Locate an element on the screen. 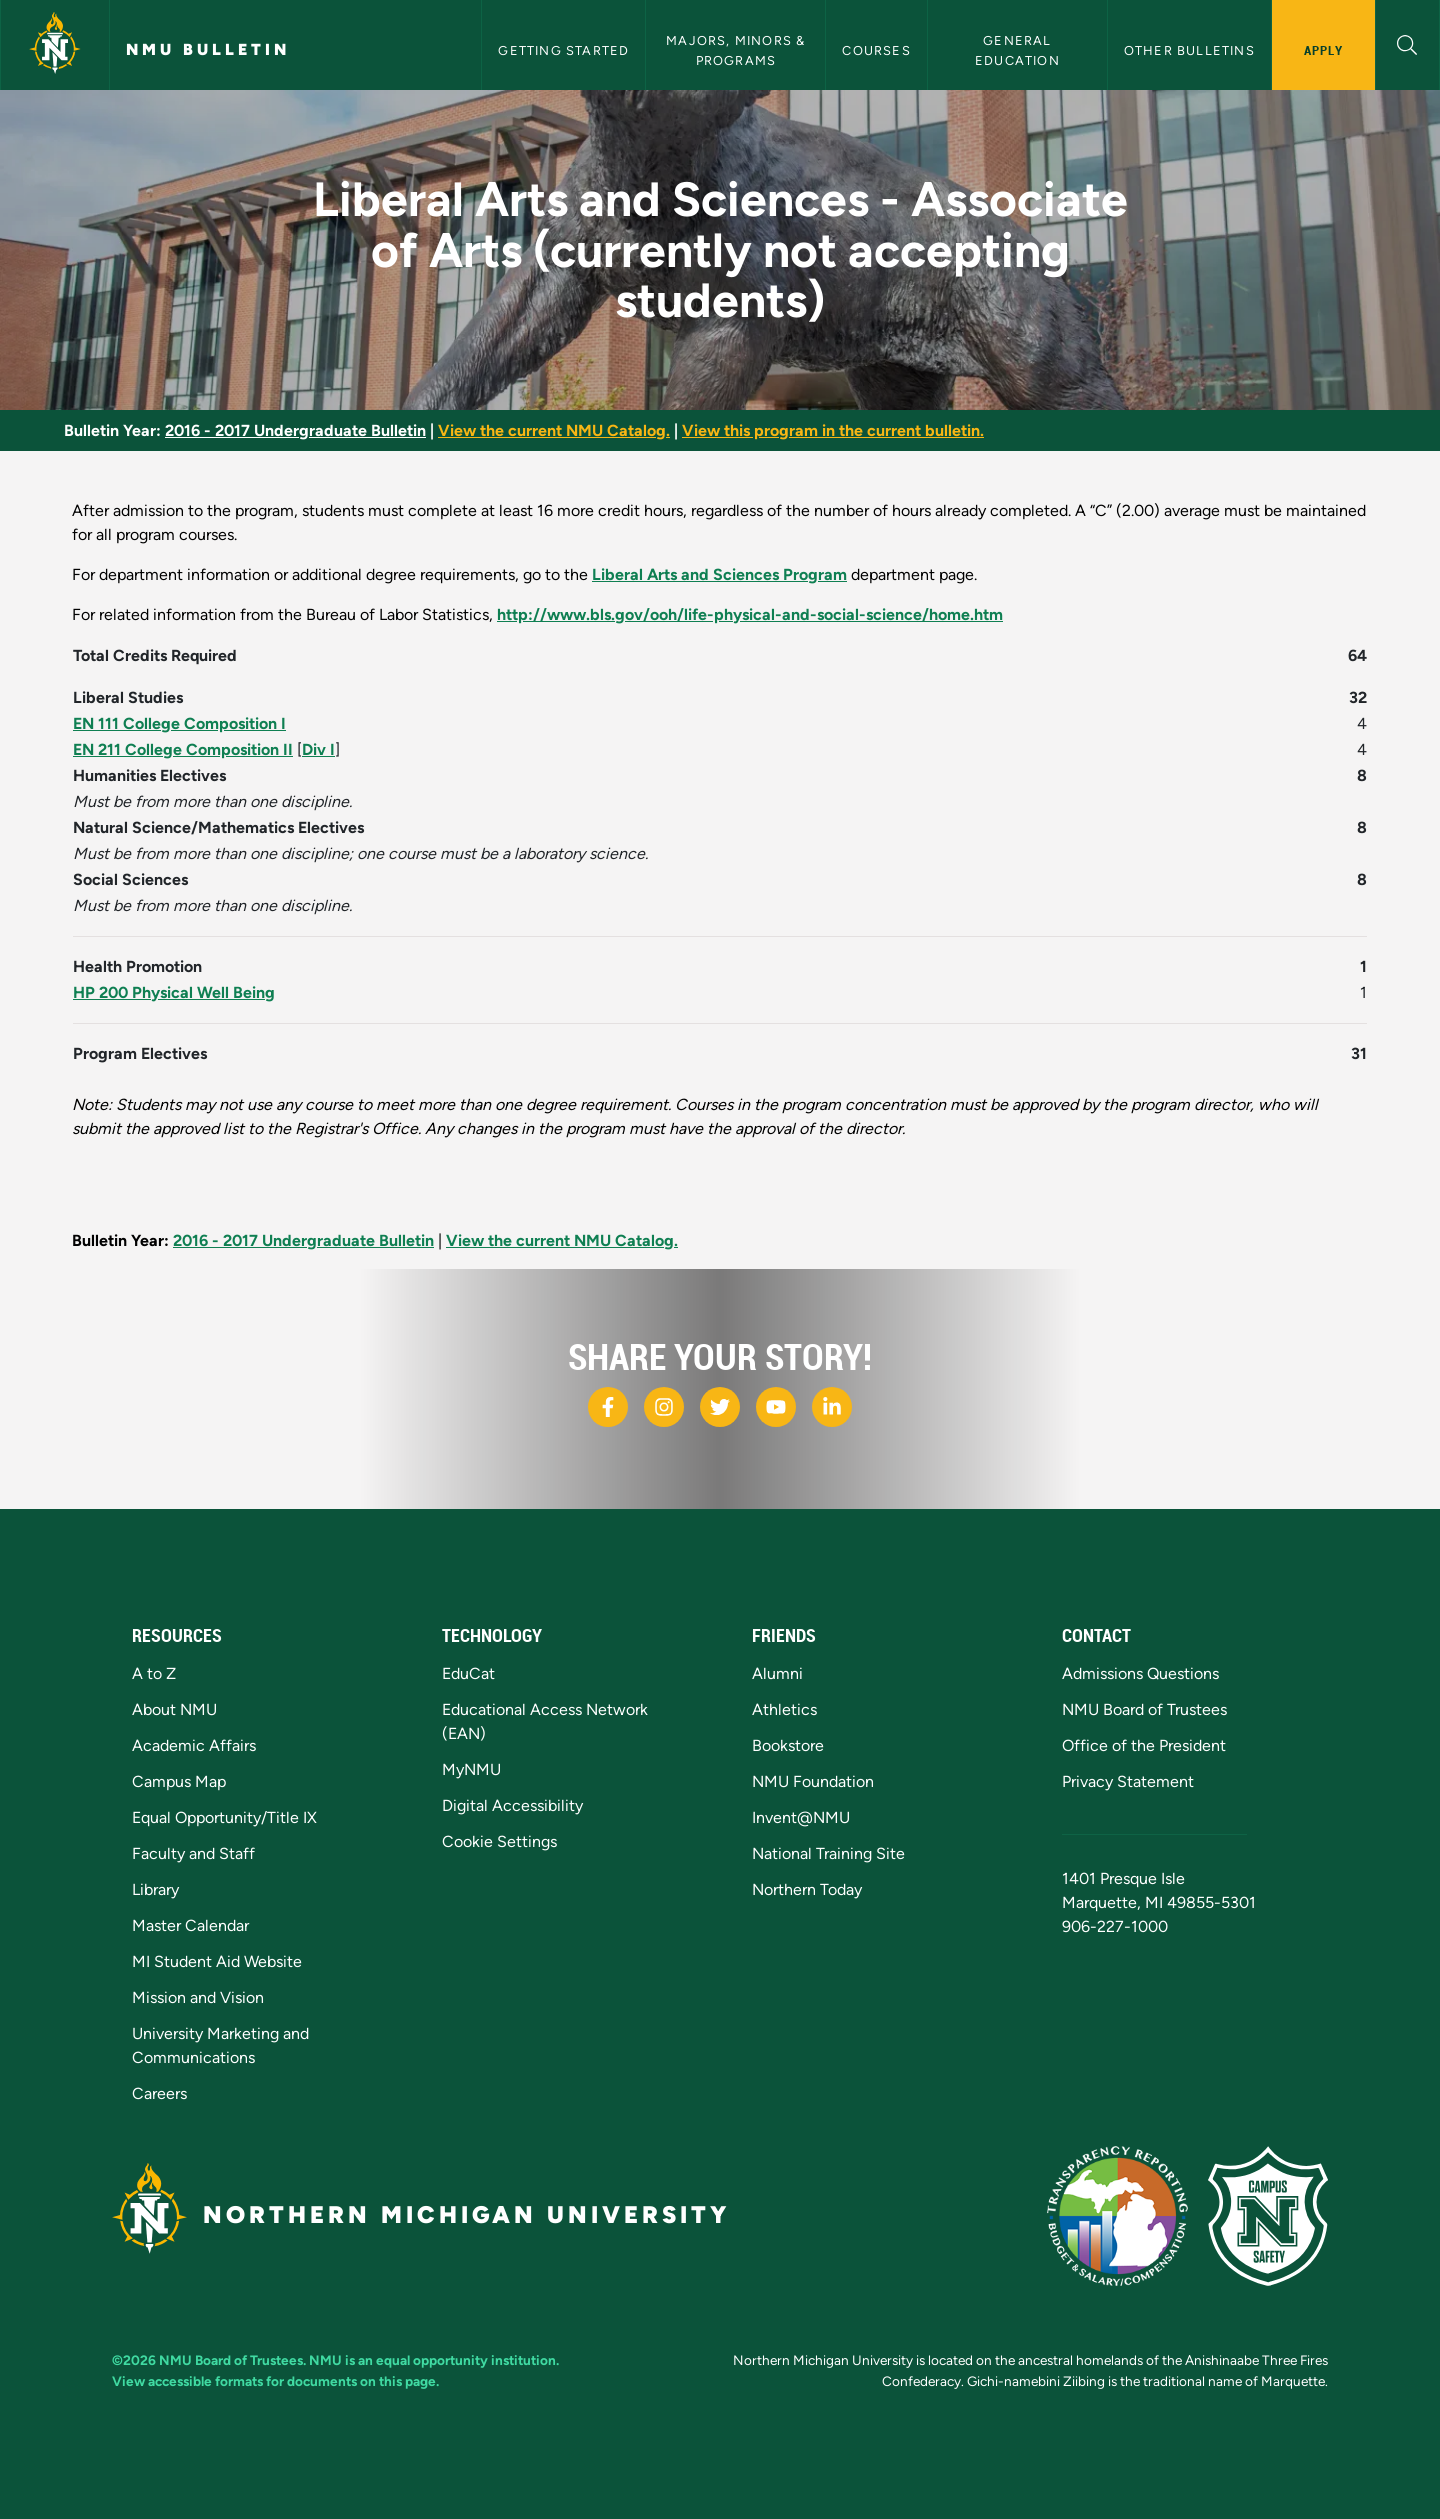 The image size is (1440, 2519). [Campus Safety] is located at coordinates (1268, 2216).